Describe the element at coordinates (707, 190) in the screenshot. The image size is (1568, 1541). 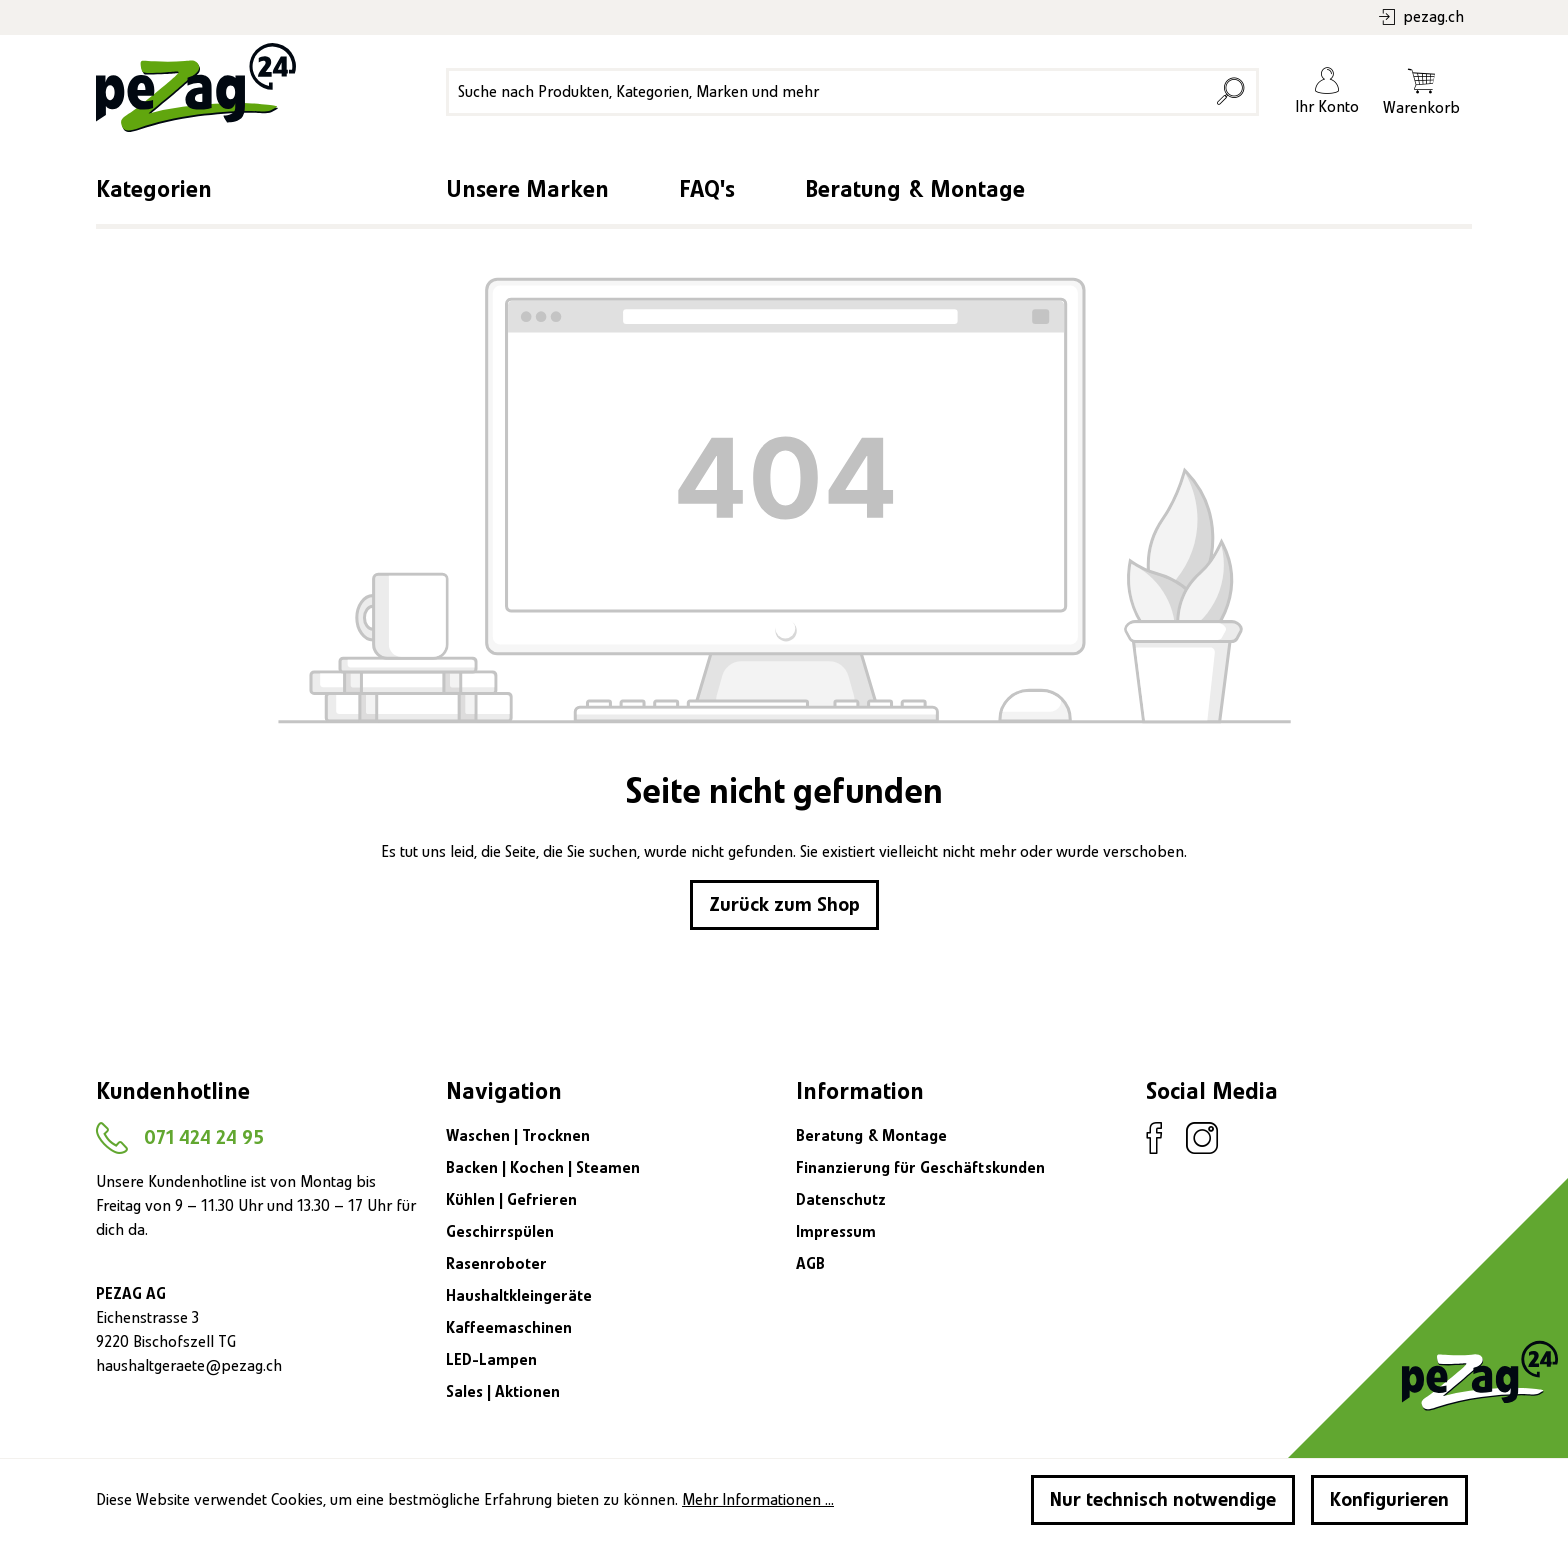
I see `FAQ's` at that location.